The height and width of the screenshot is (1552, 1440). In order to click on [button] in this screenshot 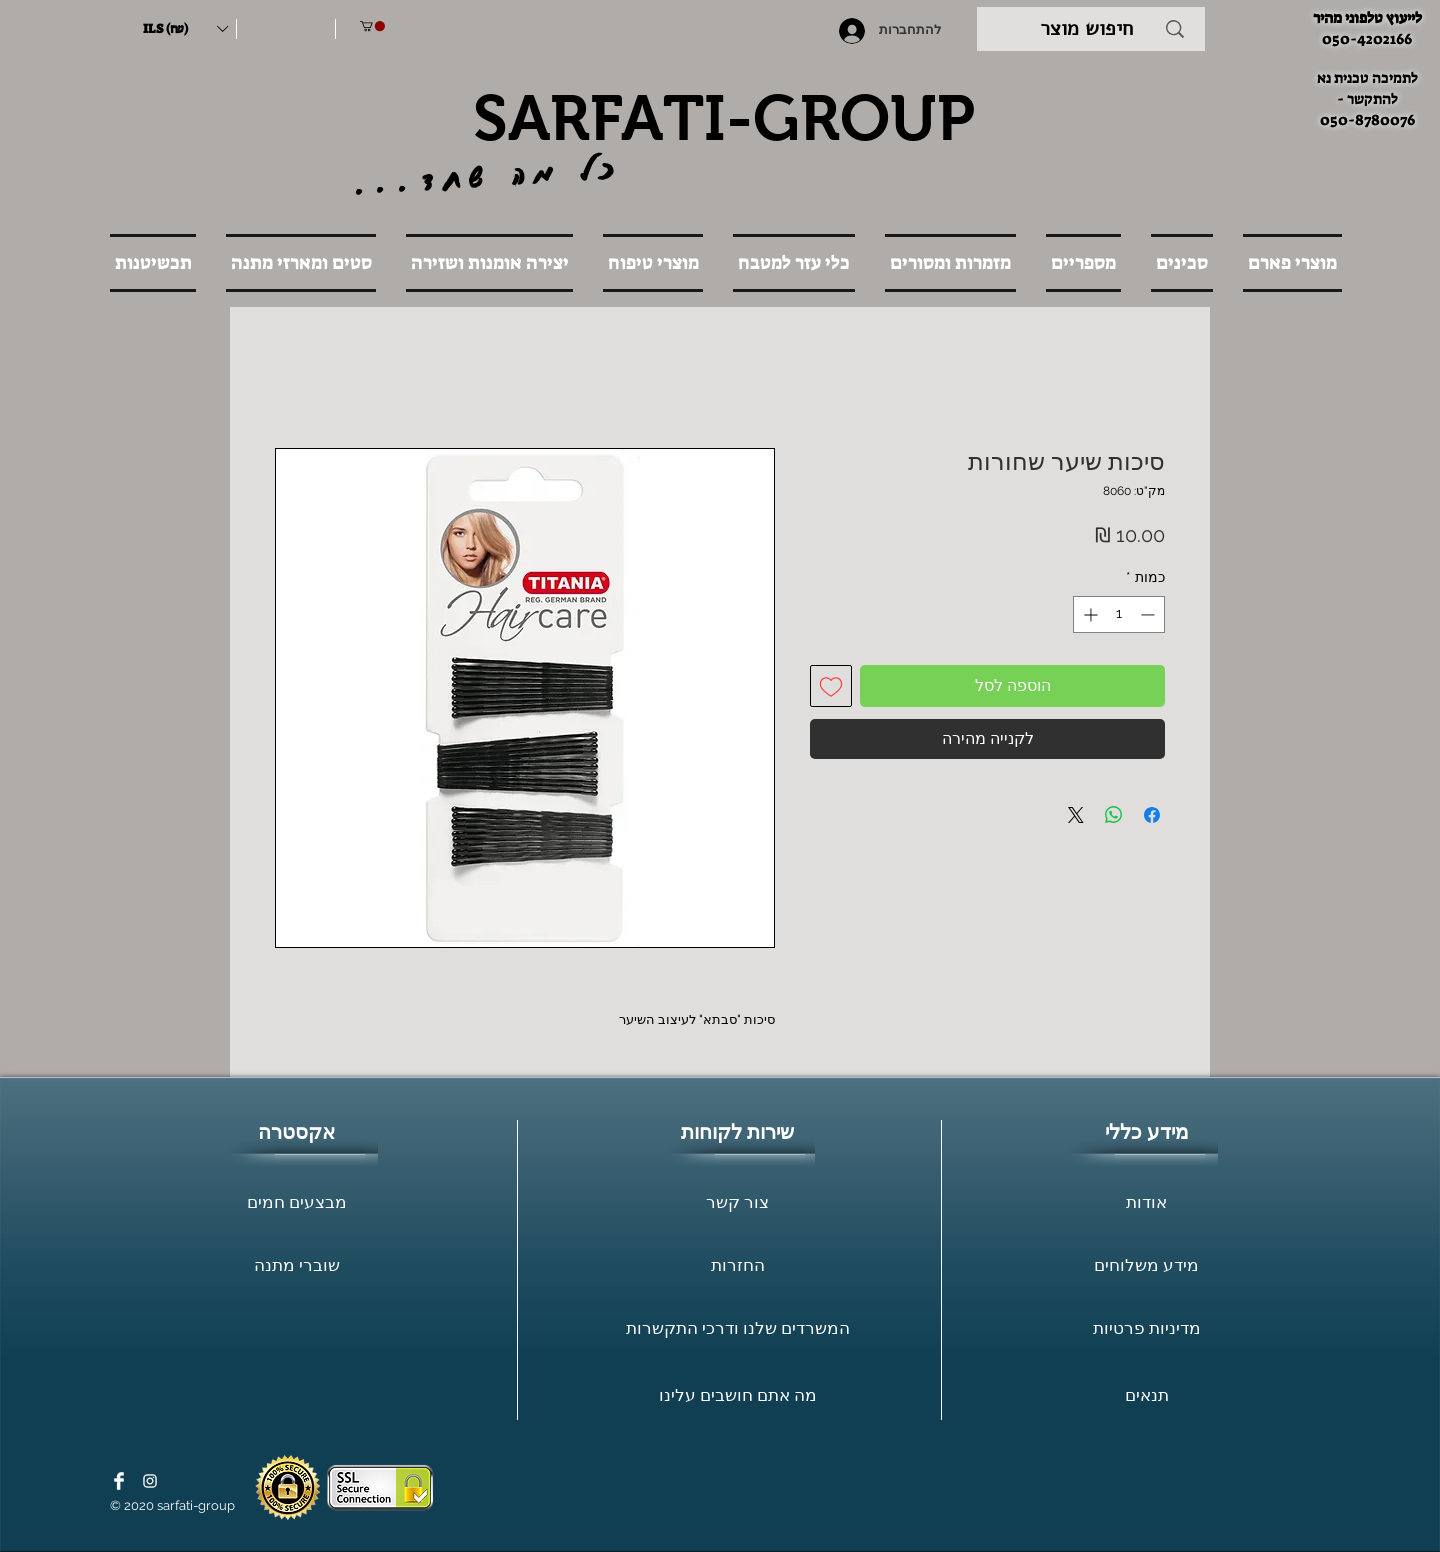, I will do `click(185, 29)`.